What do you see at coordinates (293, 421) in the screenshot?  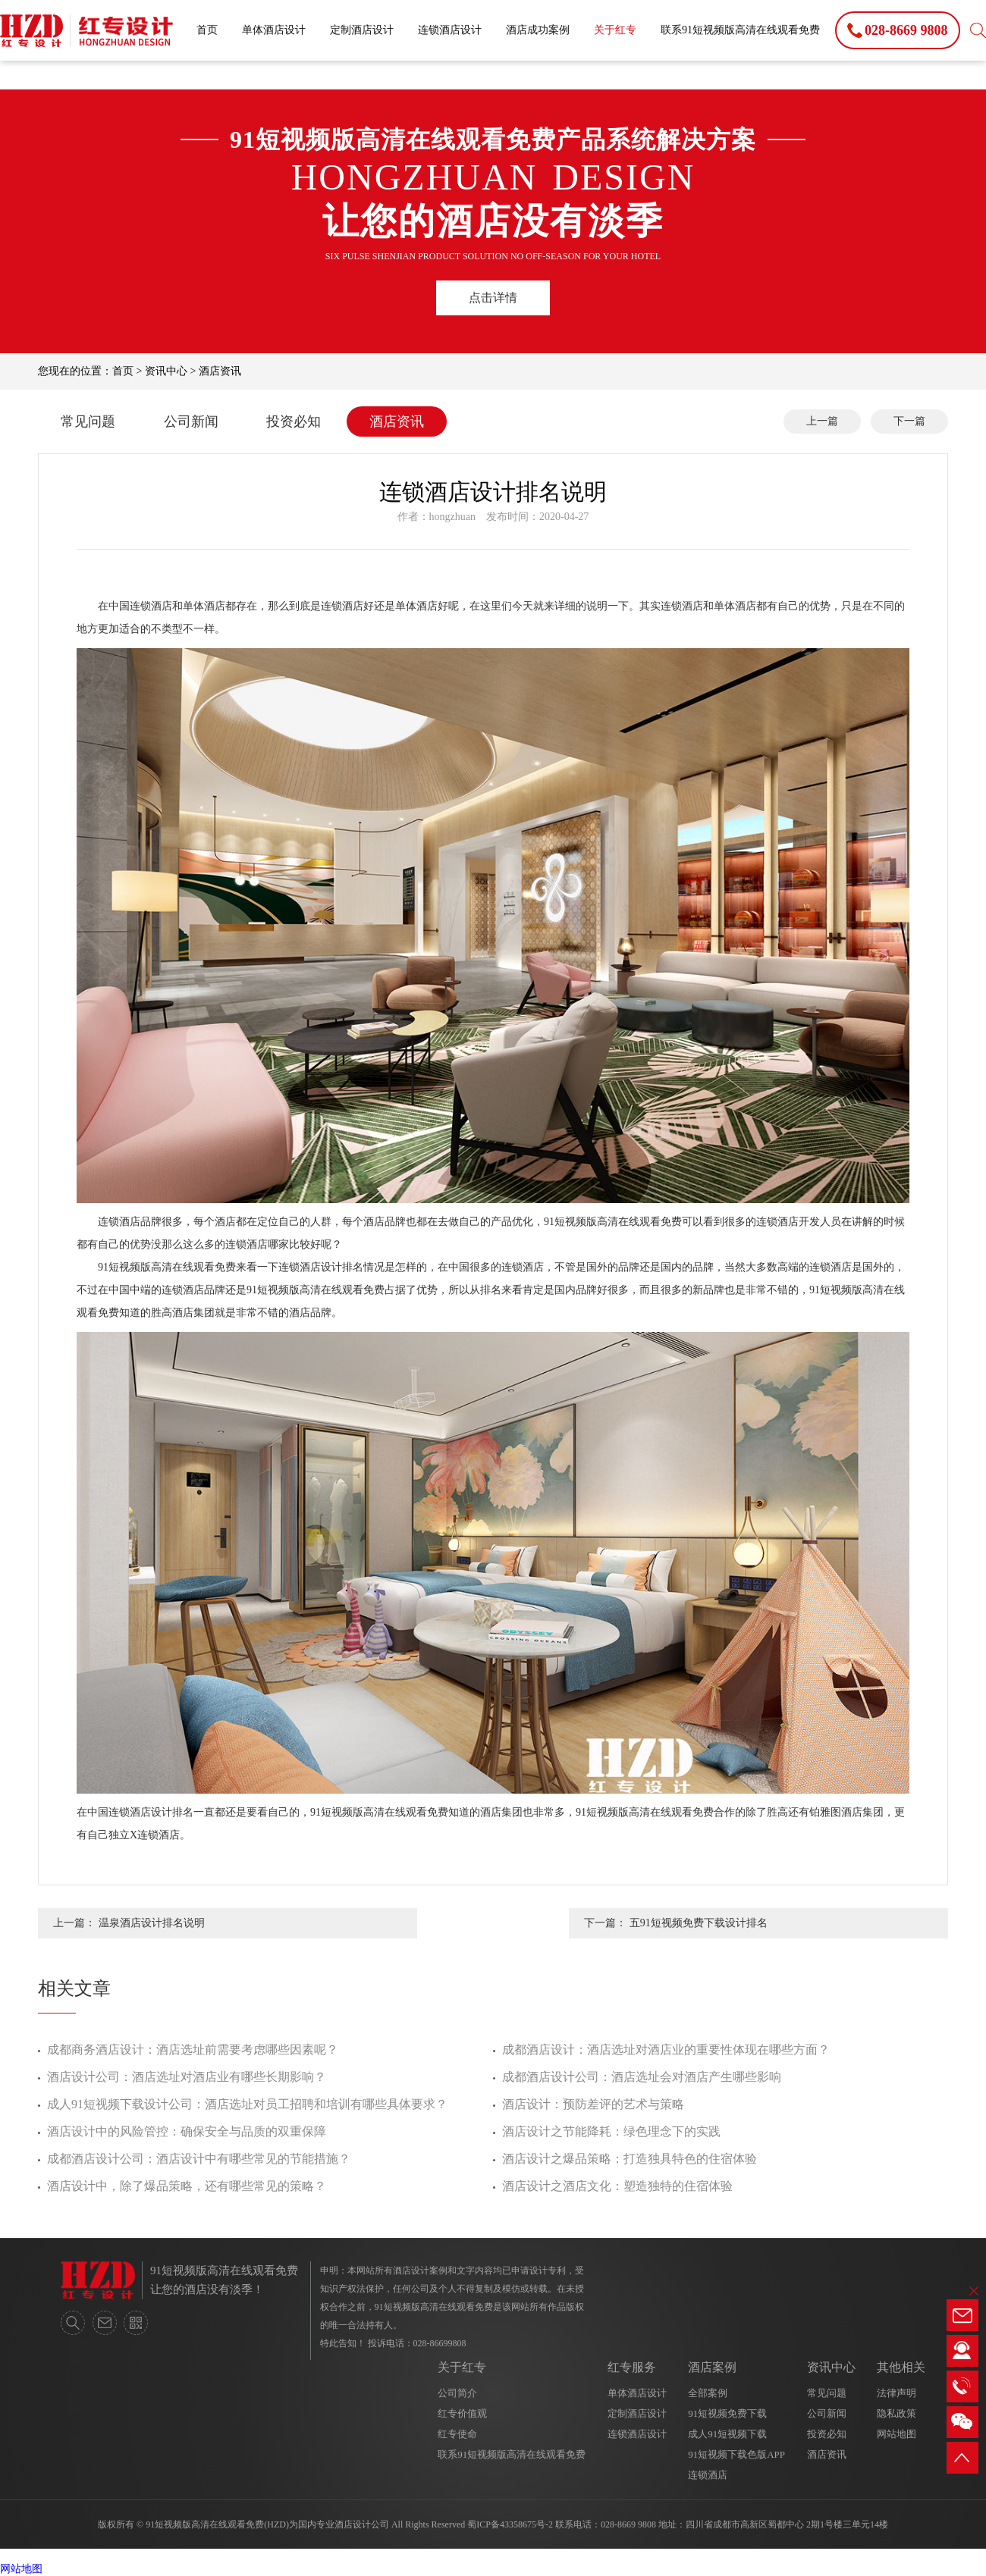 I see `投资必知` at bounding box center [293, 421].